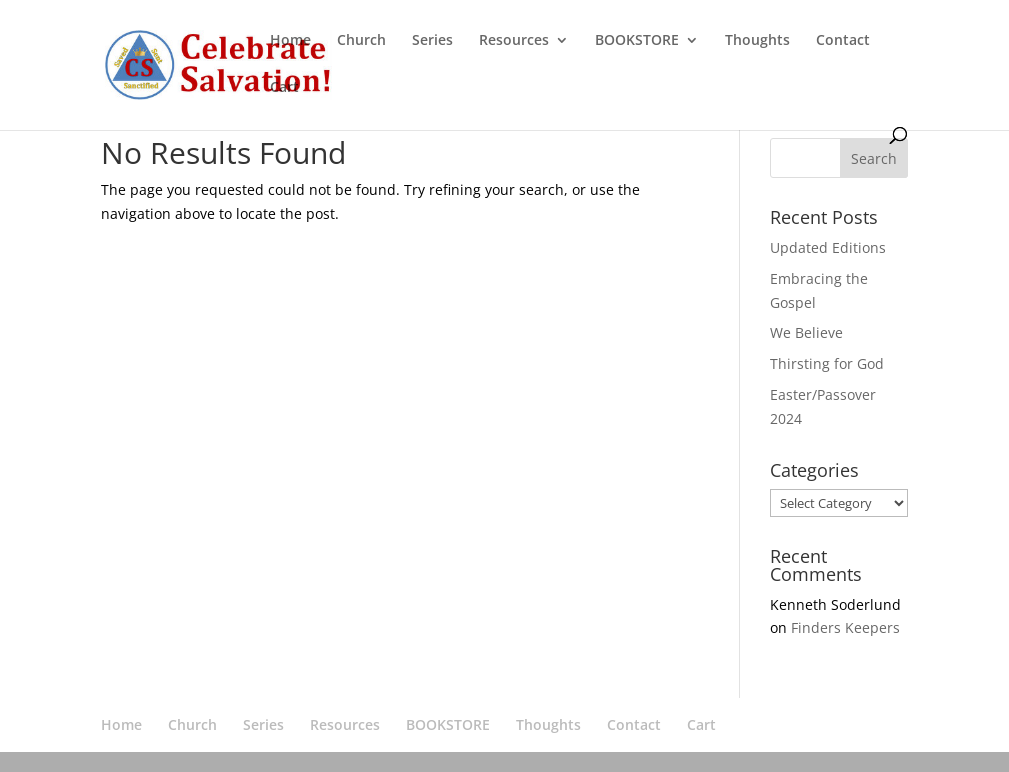  I want to click on Thirsting for God, so click(827, 363).